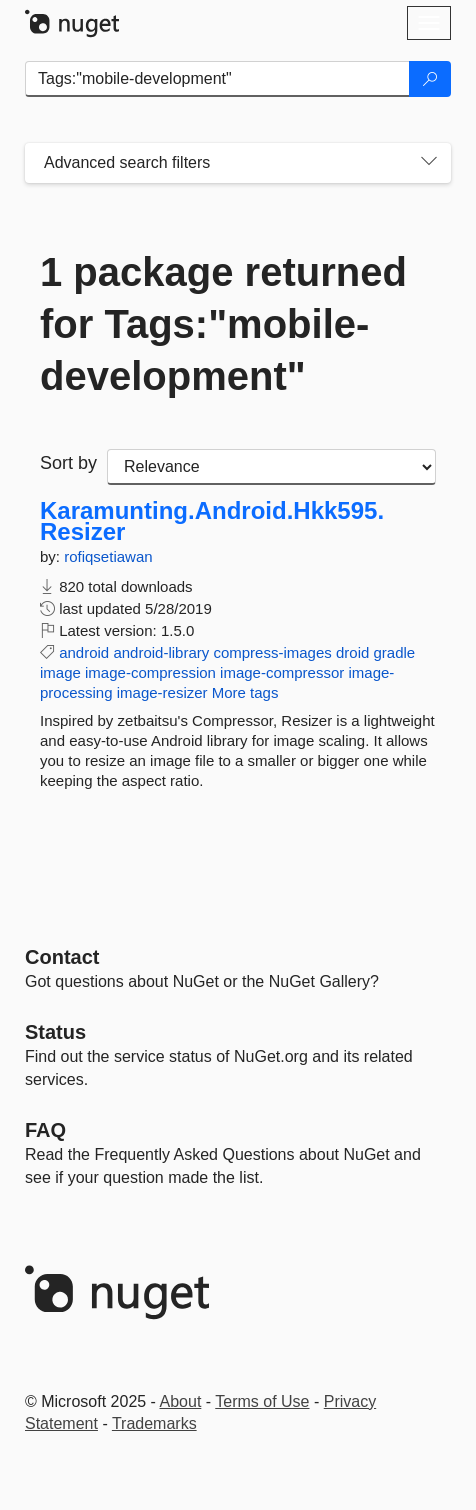  What do you see at coordinates (84, 652) in the screenshot?
I see `android` at bounding box center [84, 652].